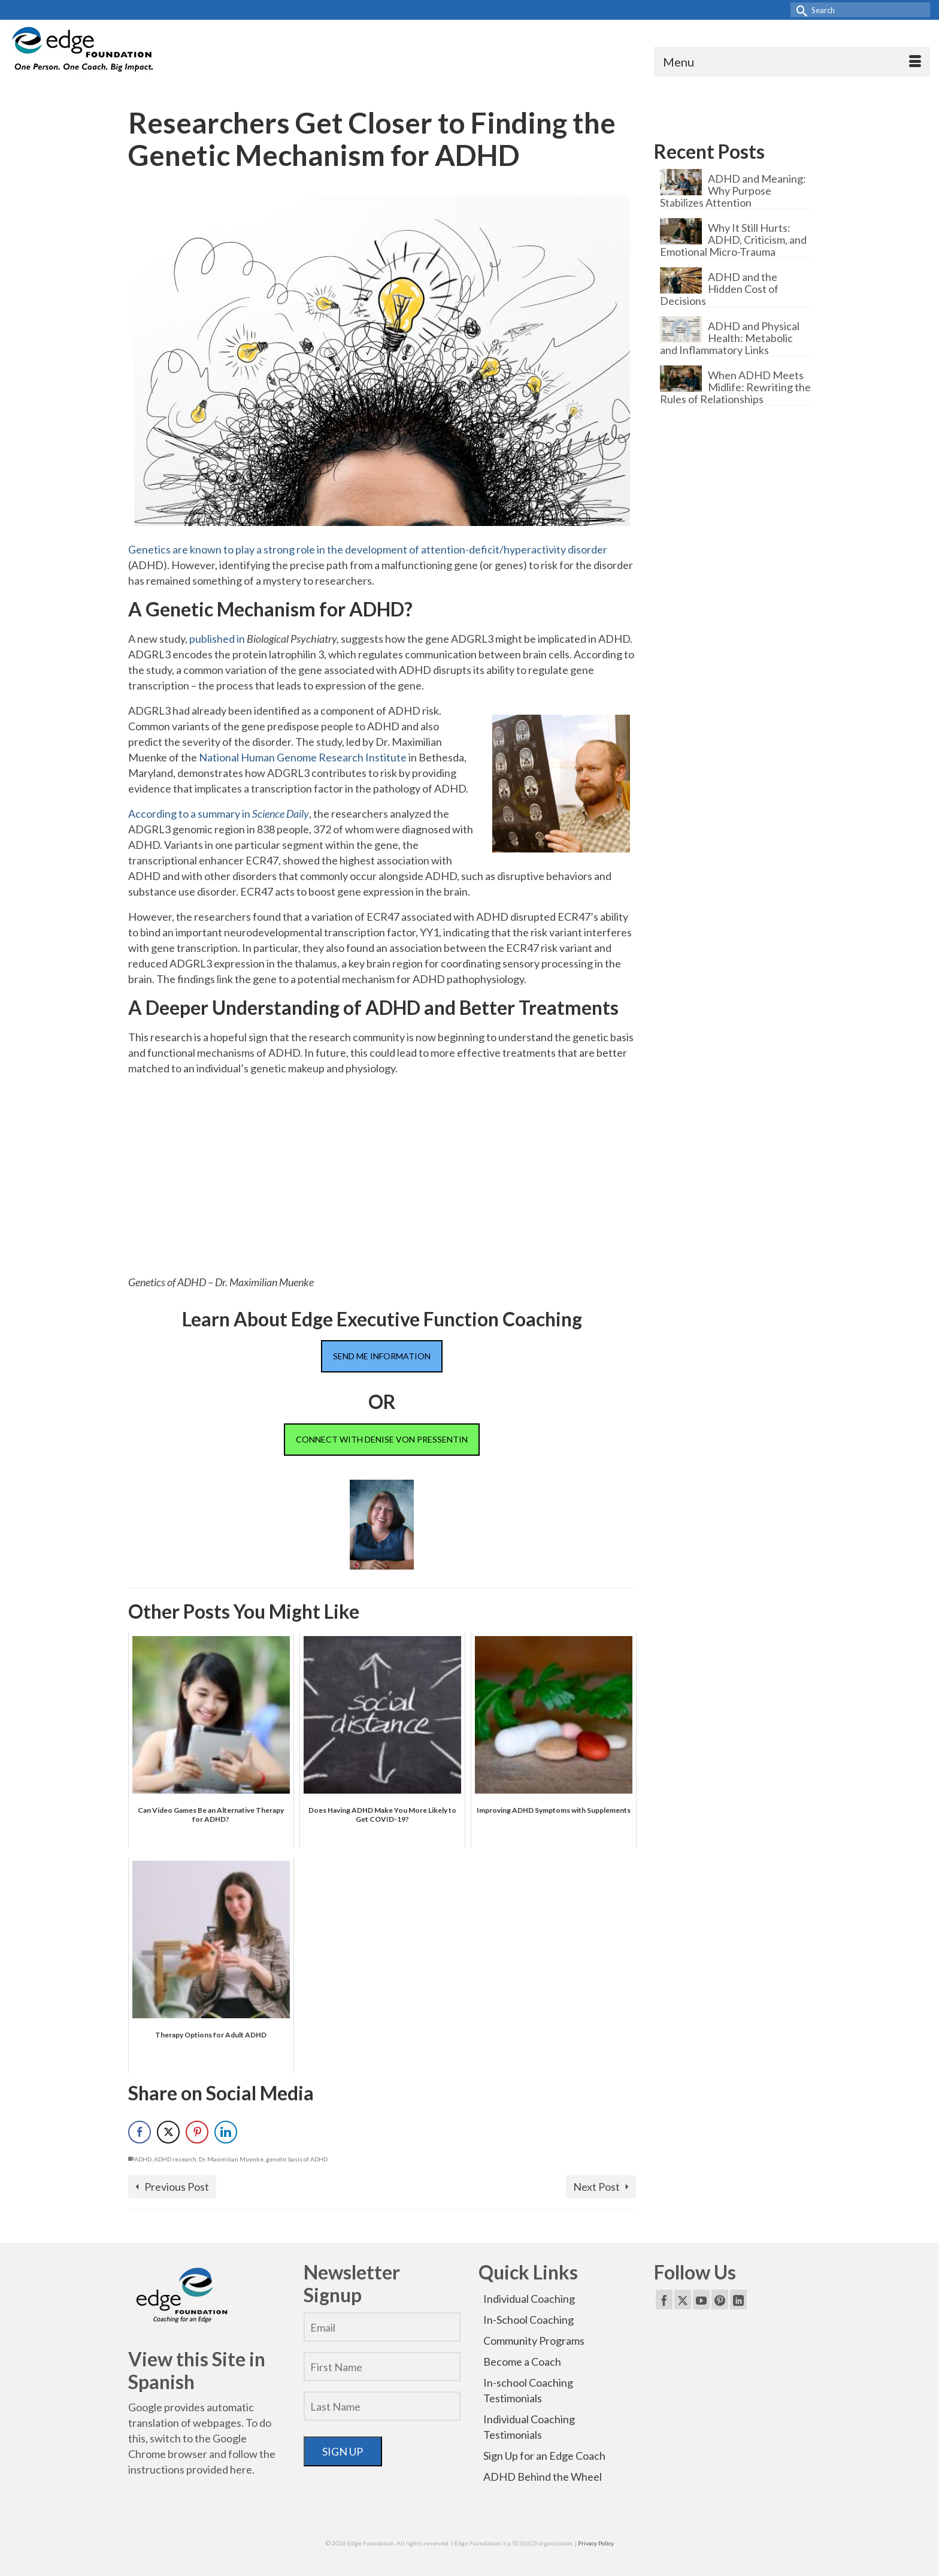  Describe the element at coordinates (382, 1356) in the screenshot. I see `SEND ME INFORMATION` at that location.